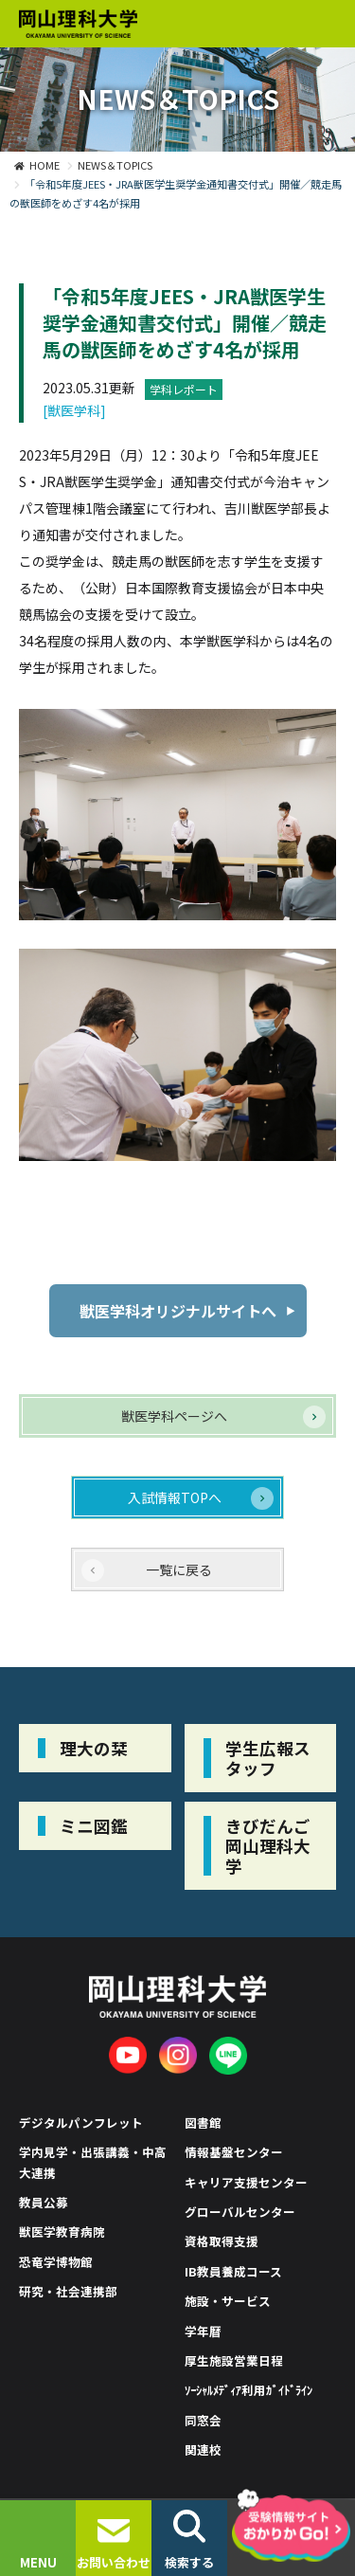 The width and height of the screenshot is (355, 2576). Describe the element at coordinates (68, 2291) in the screenshot. I see `研究・社会連携部` at that location.